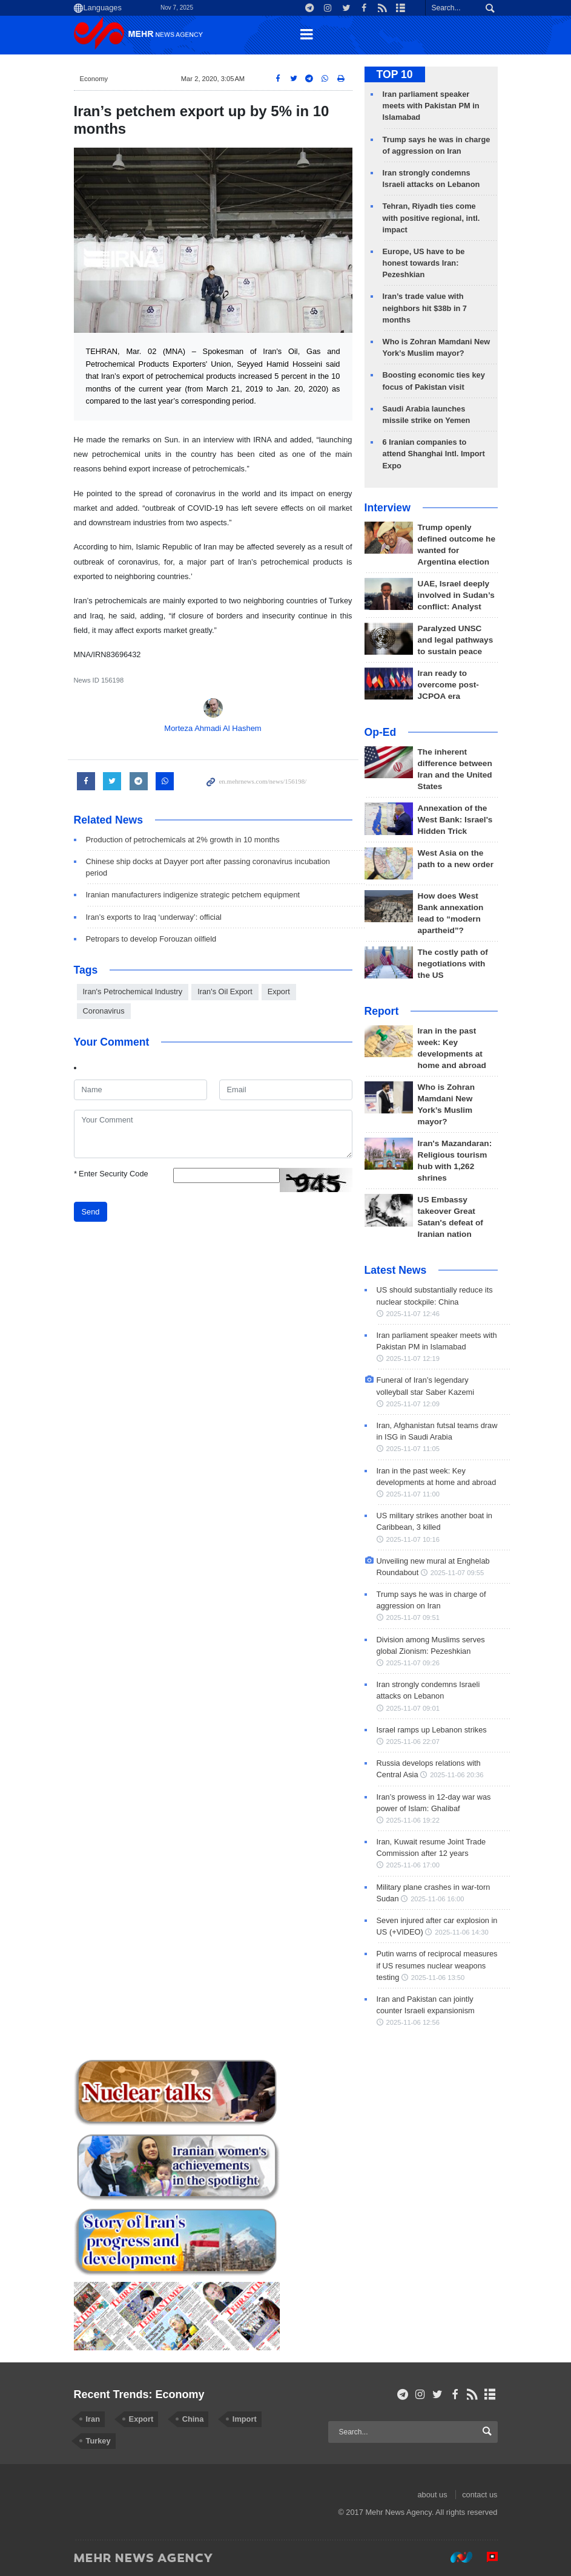 The height and width of the screenshot is (2576, 571). Describe the element at coordinates (98, 2440) in the screenshot. I see `Turkey` at that location.